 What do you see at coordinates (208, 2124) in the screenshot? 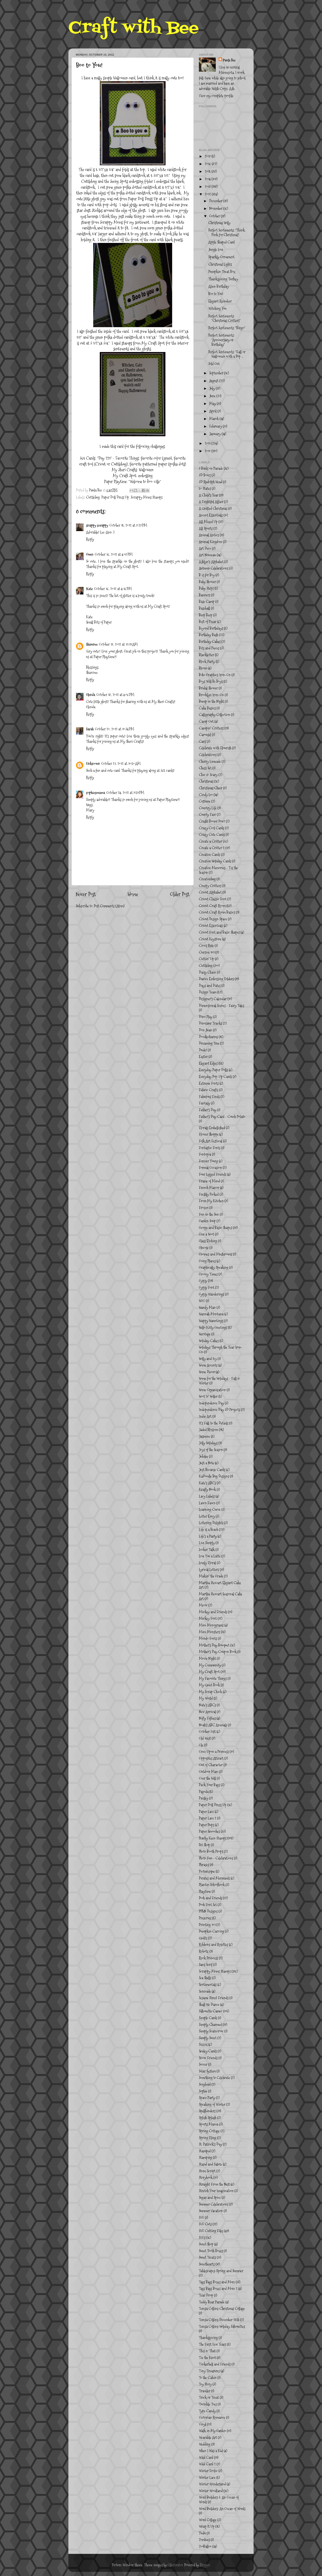
I see `Sports Mania` at bounding box center [208, 2124].